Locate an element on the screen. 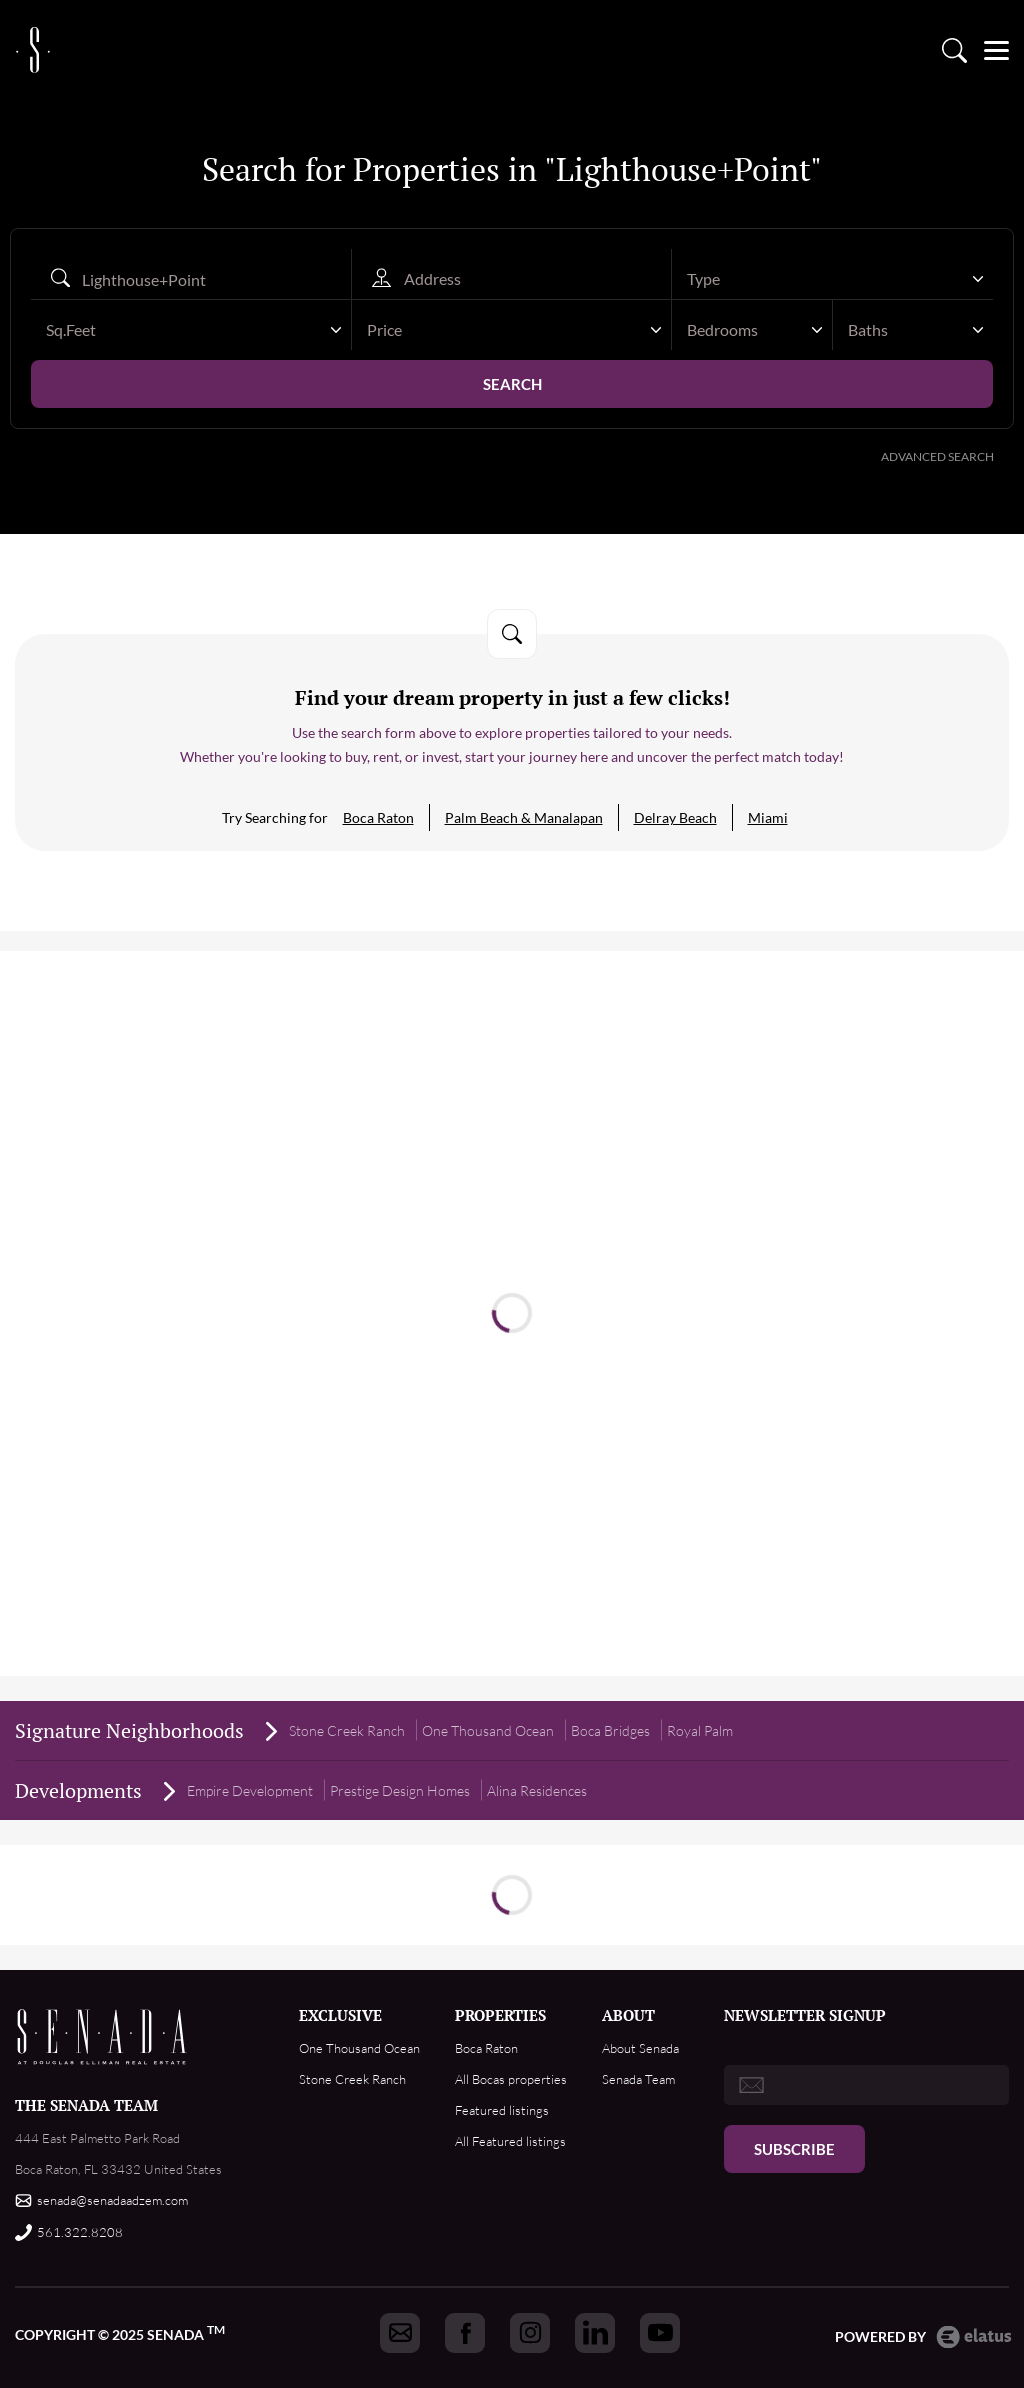 The image size is (1024, 2388). All Bocas properties is located at coordinates (511, 2079).